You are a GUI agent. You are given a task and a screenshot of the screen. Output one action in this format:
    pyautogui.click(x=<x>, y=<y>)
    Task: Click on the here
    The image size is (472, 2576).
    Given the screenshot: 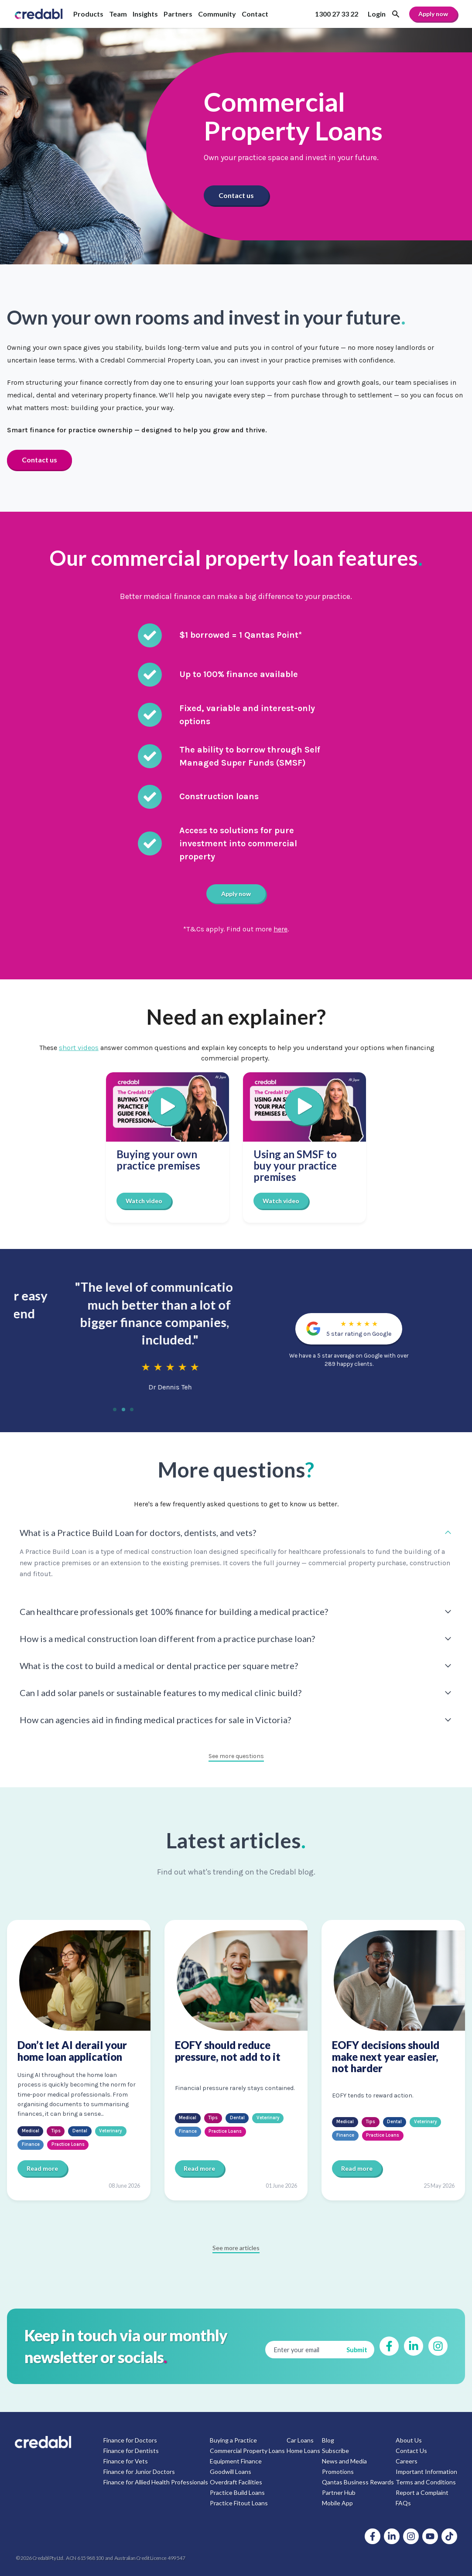 What is the action you would take?
    pyautogui.click(x=280, y=929)
    